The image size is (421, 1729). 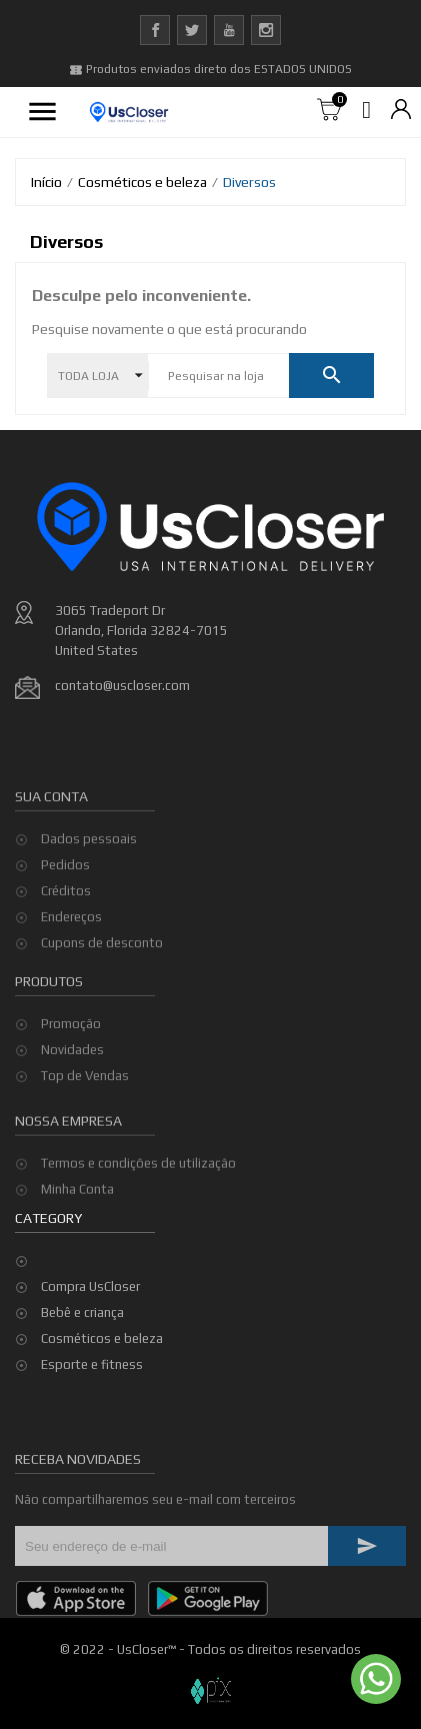 I want to click on [Lista de moedas], so click(x=401, y=110).